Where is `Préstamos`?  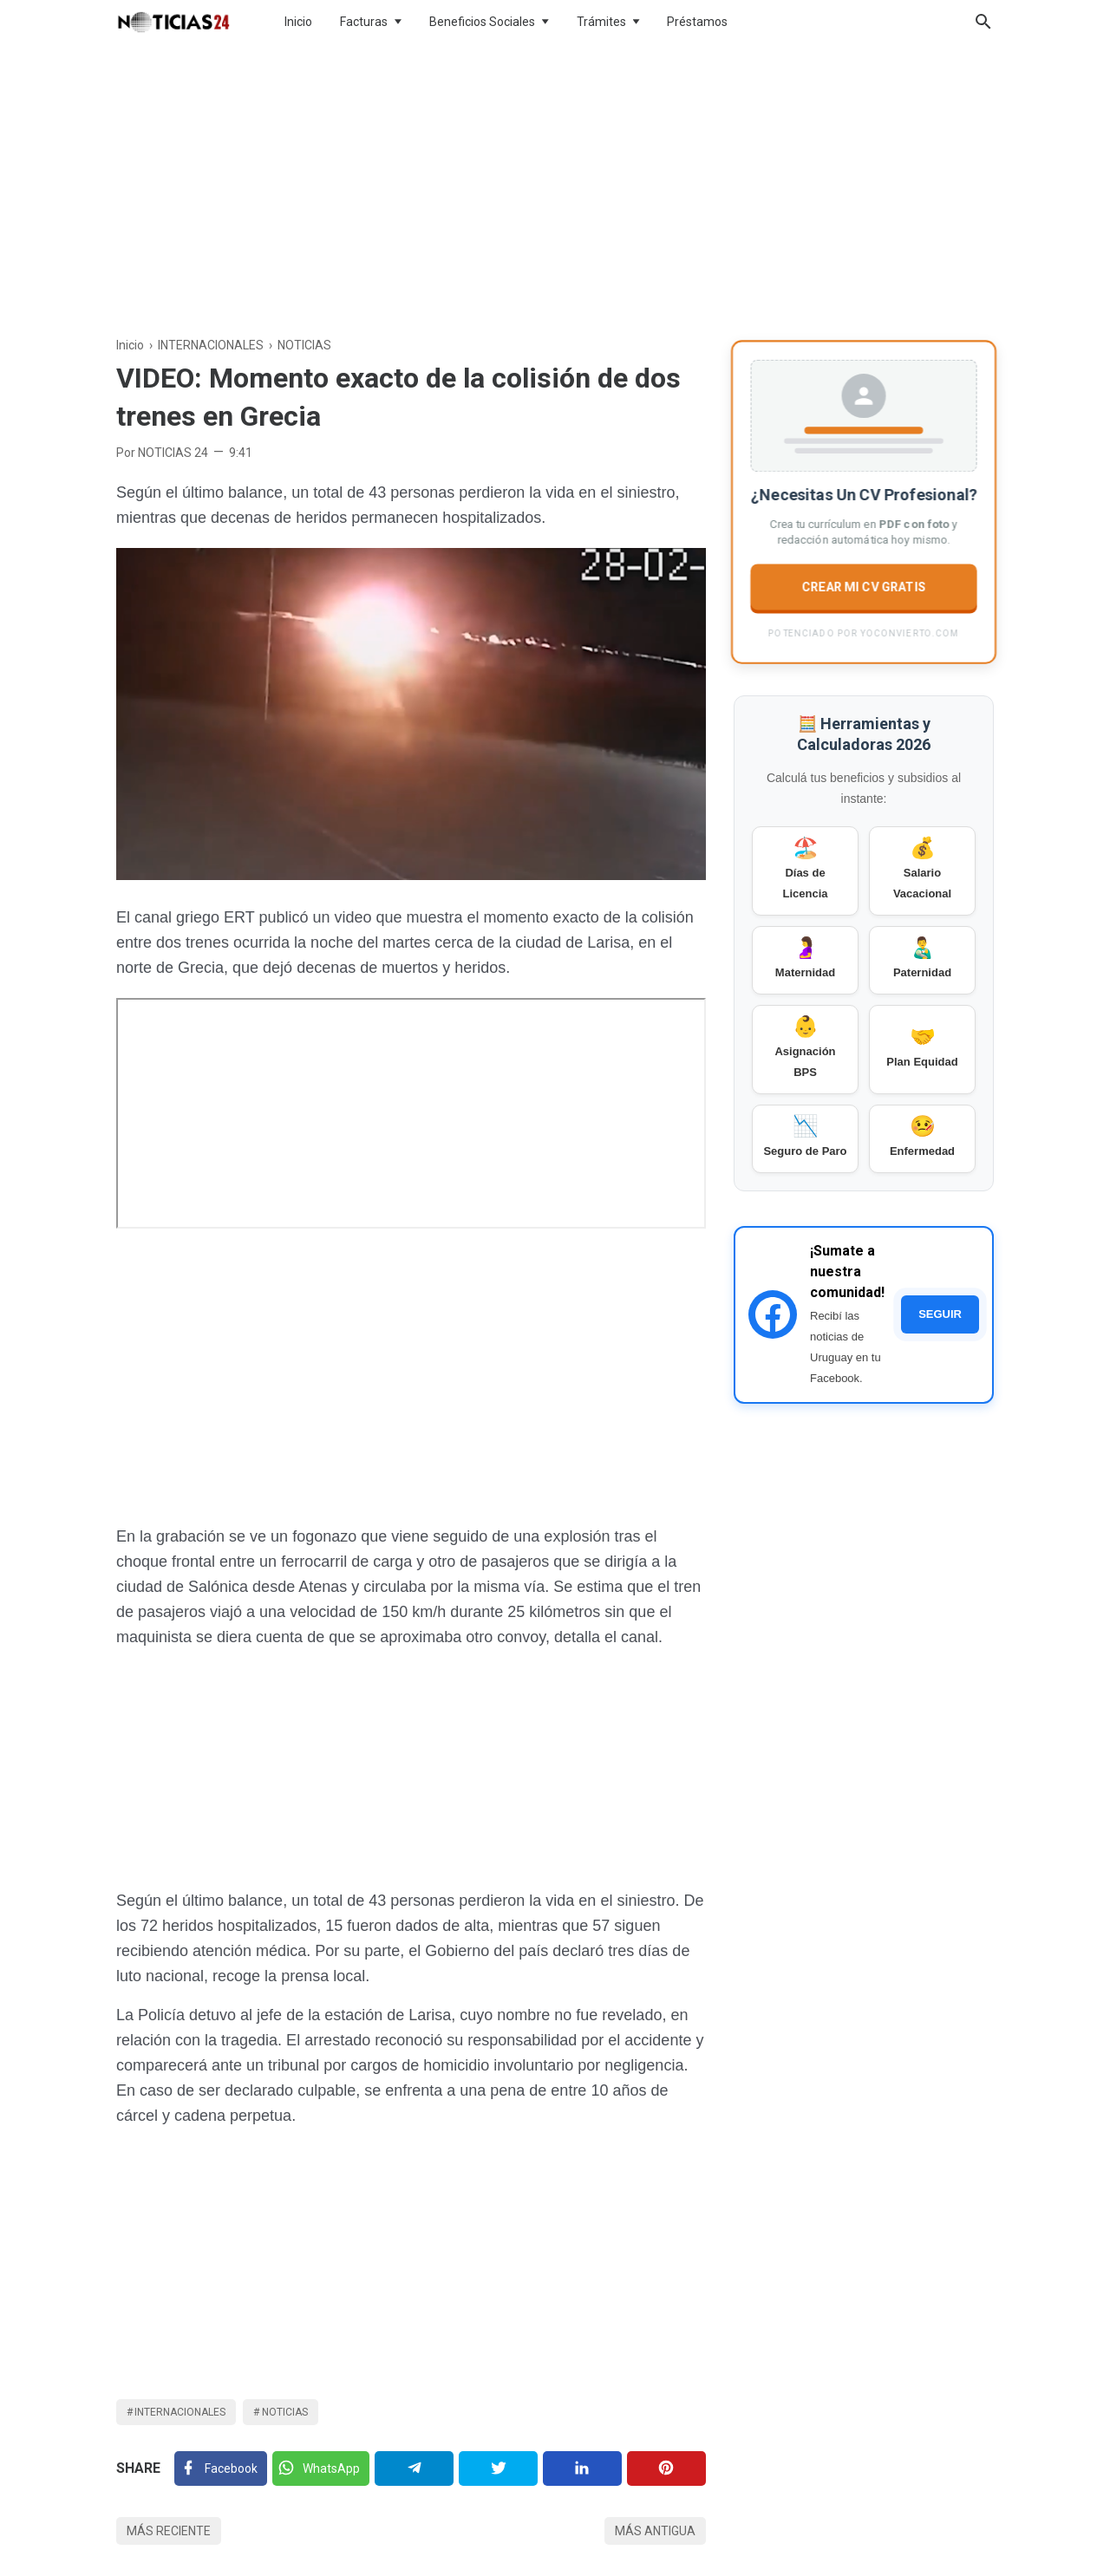
Préstamos is located at coordinates (697, 22).